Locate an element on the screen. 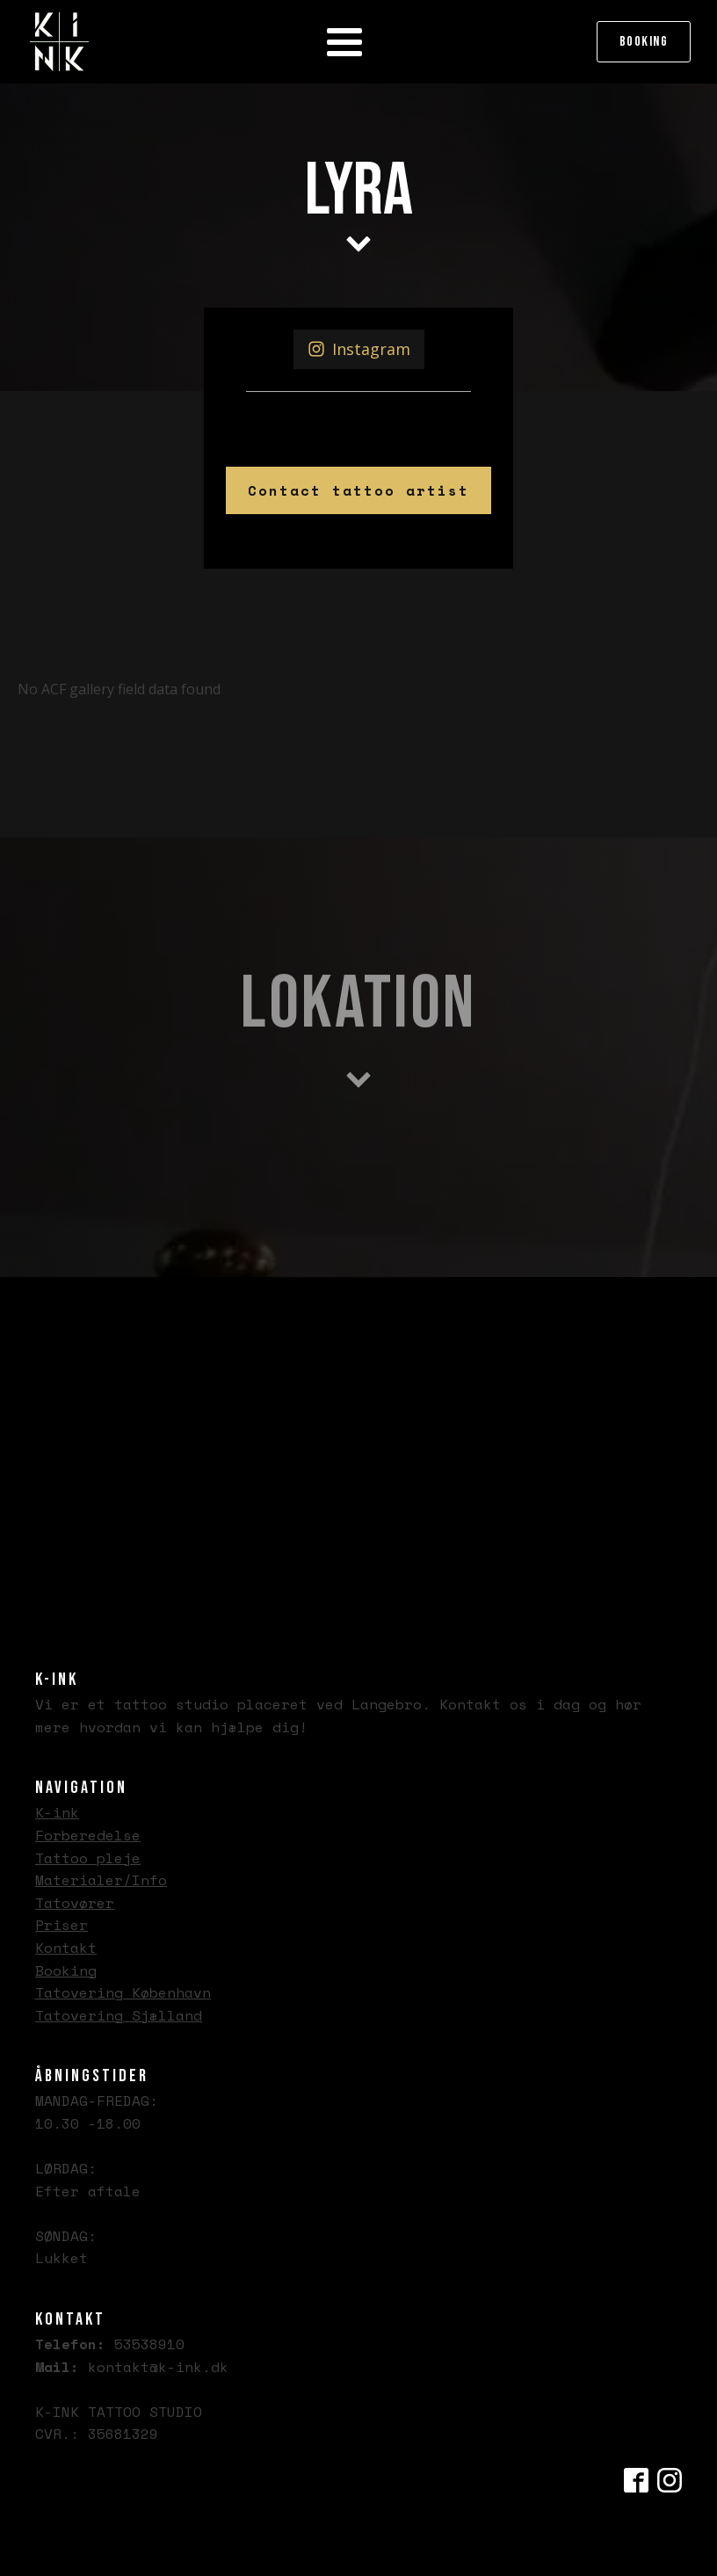 Image resolution: width=717 pixels, height=2576 pixels. Materialer/Info is located at coordinates (101, 1879).